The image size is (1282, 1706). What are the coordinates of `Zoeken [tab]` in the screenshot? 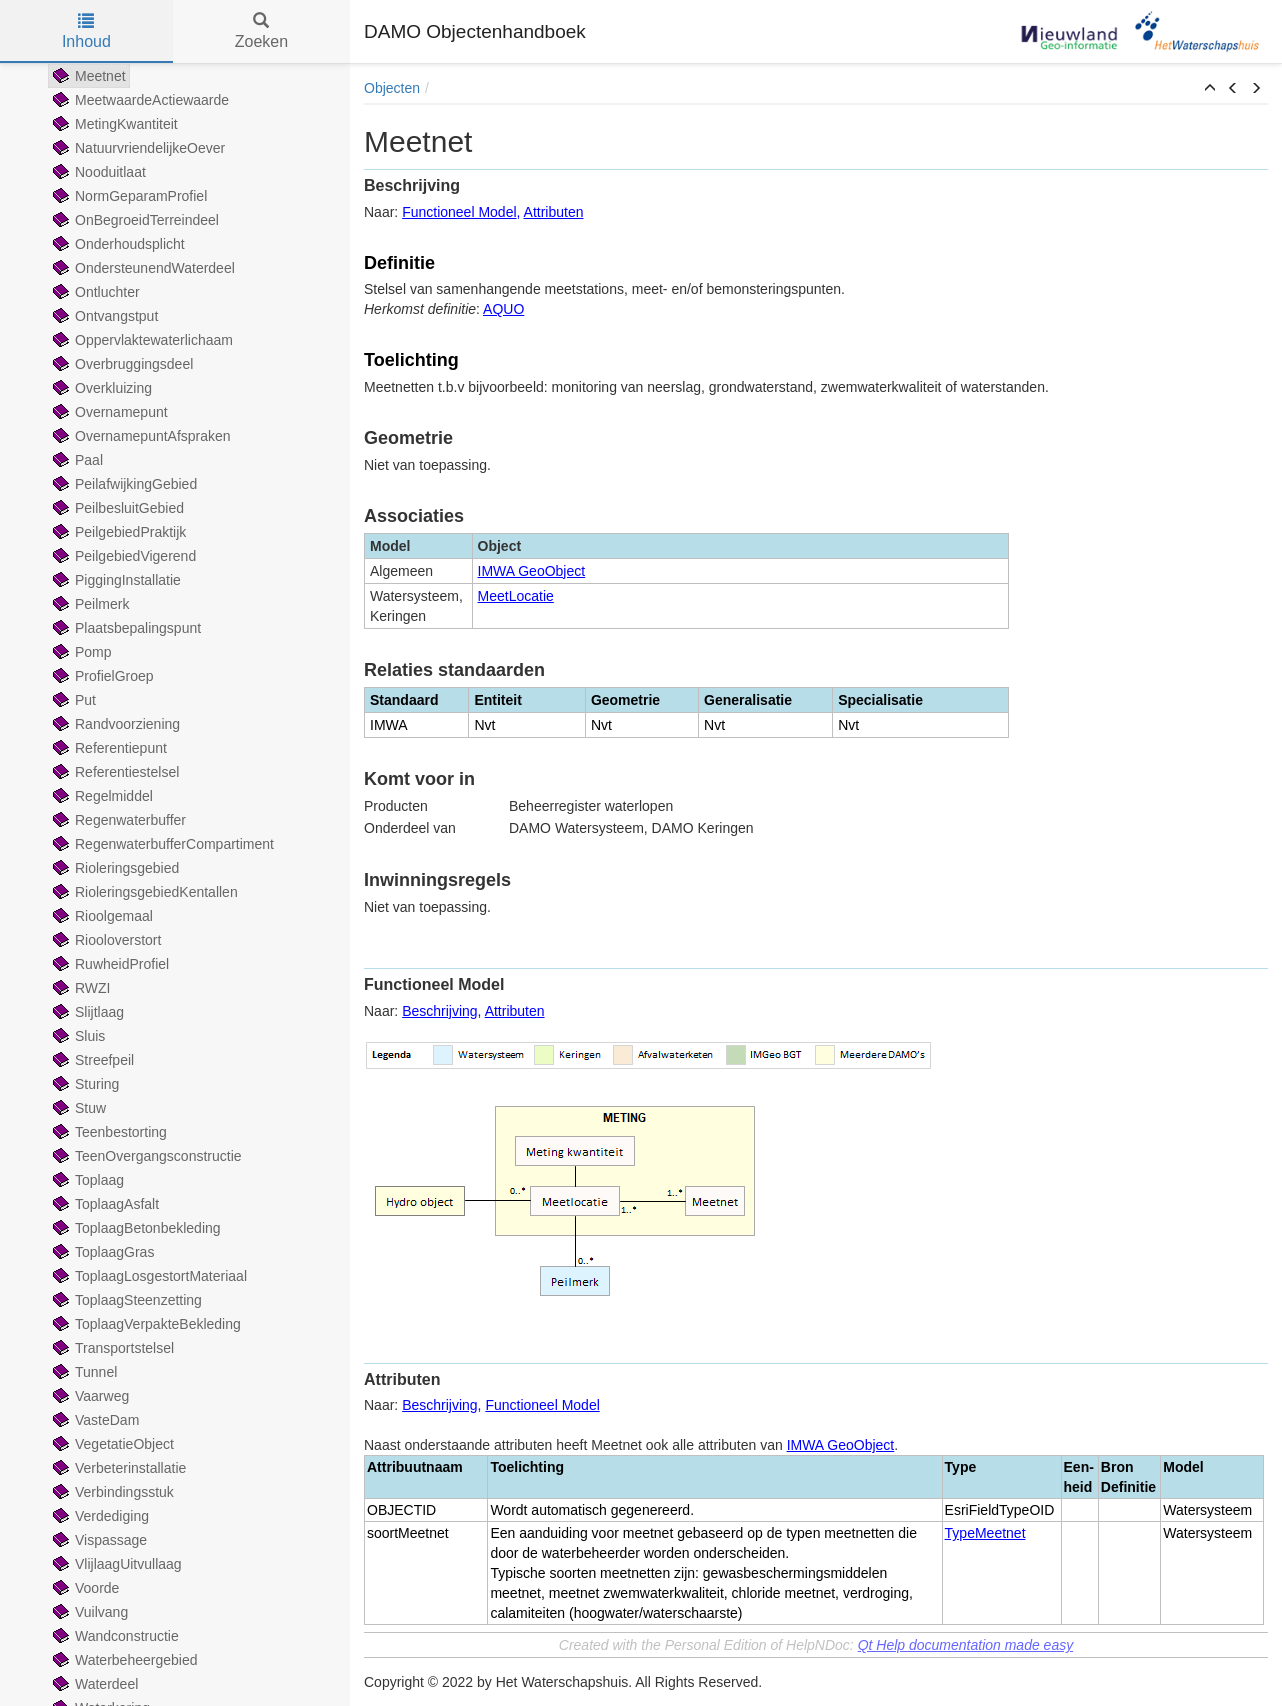 It's located at (261, 31).